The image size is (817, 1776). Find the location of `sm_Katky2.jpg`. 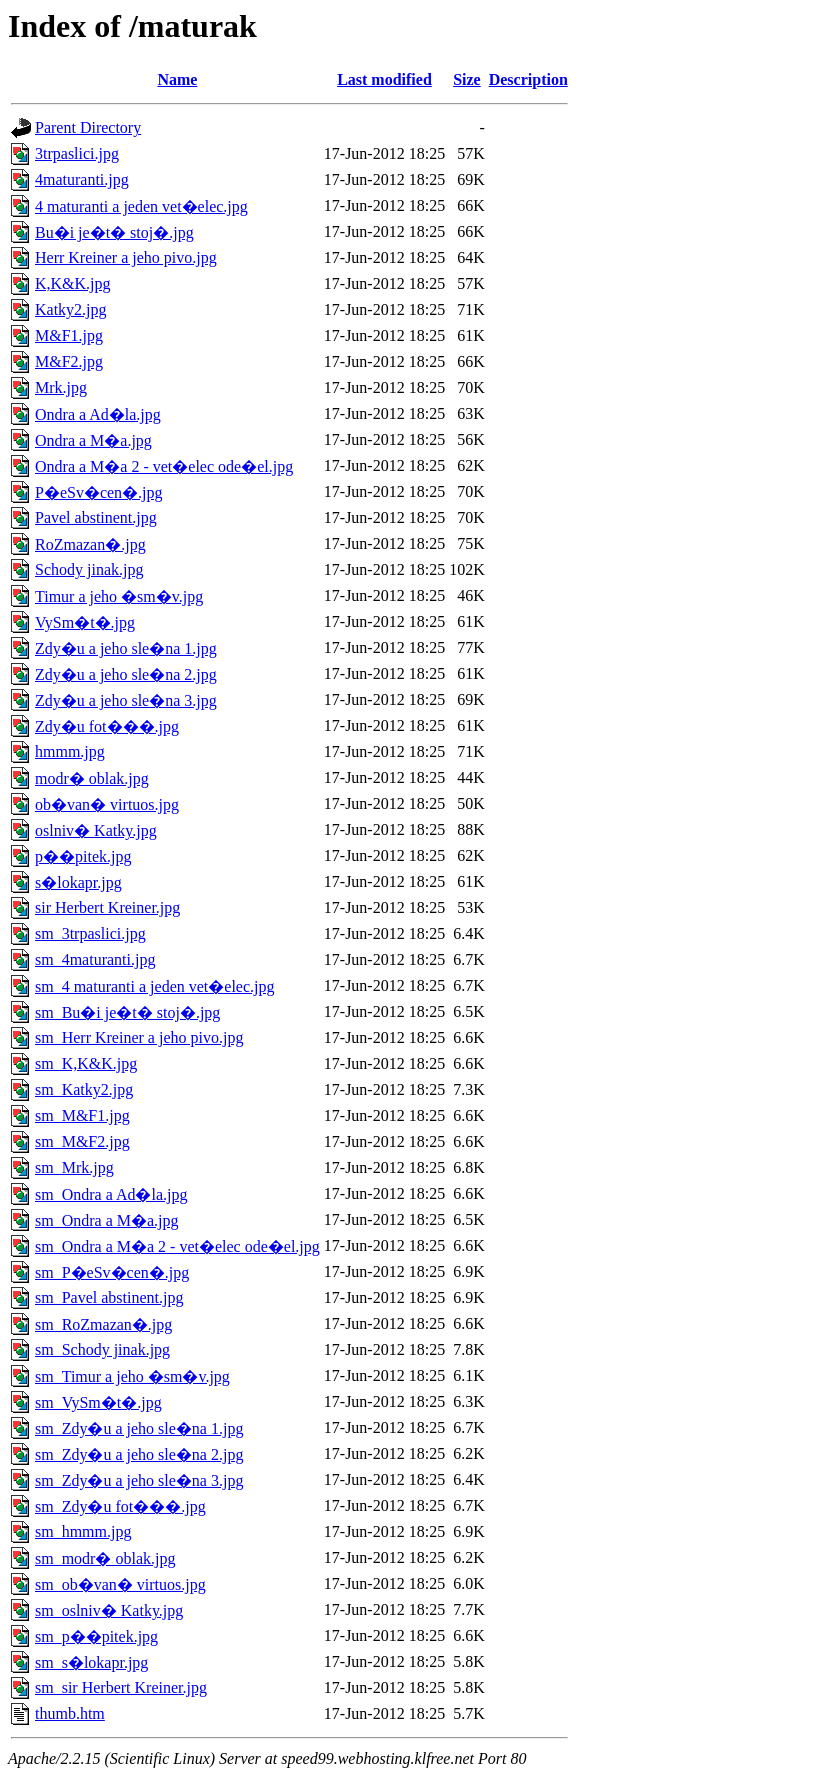

sm_Katky2.jpg is located at coordinates (84, 1089).